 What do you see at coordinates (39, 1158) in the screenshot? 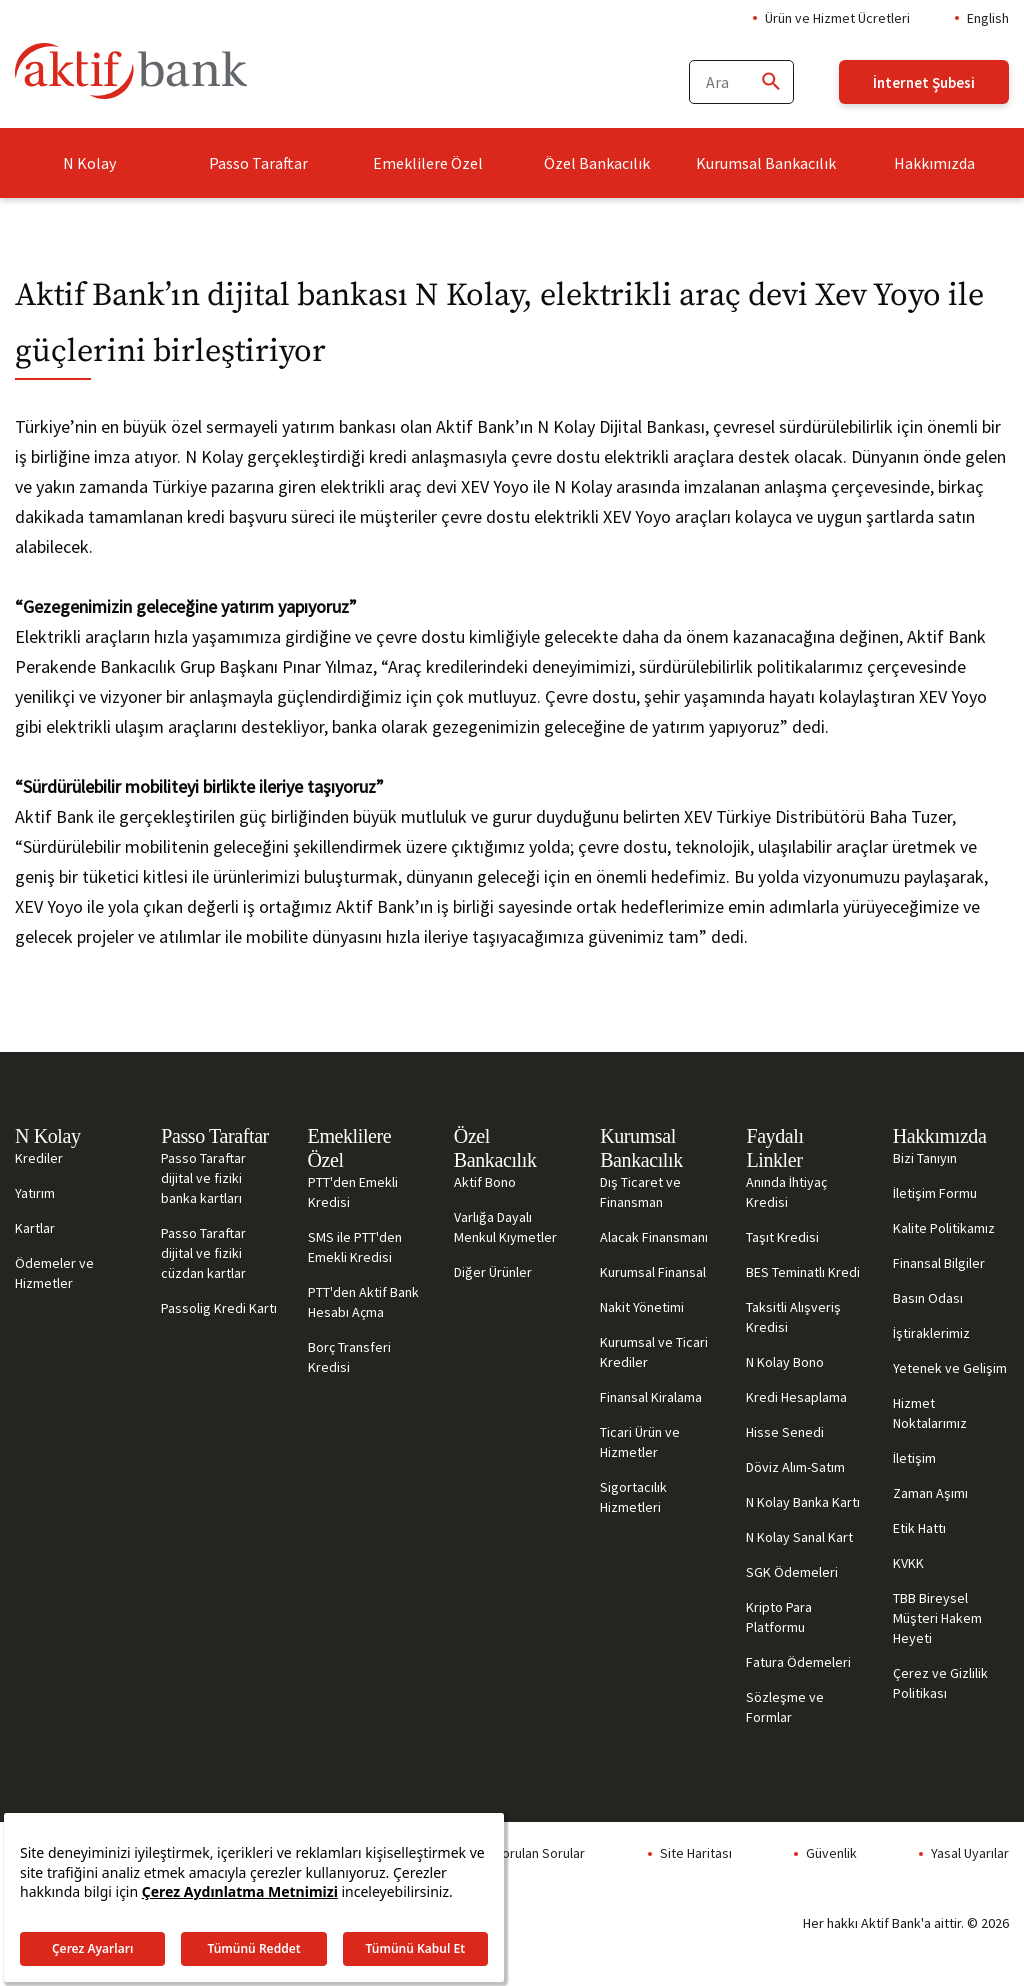
I see `Krediler` at bounding box center [39, 1158].